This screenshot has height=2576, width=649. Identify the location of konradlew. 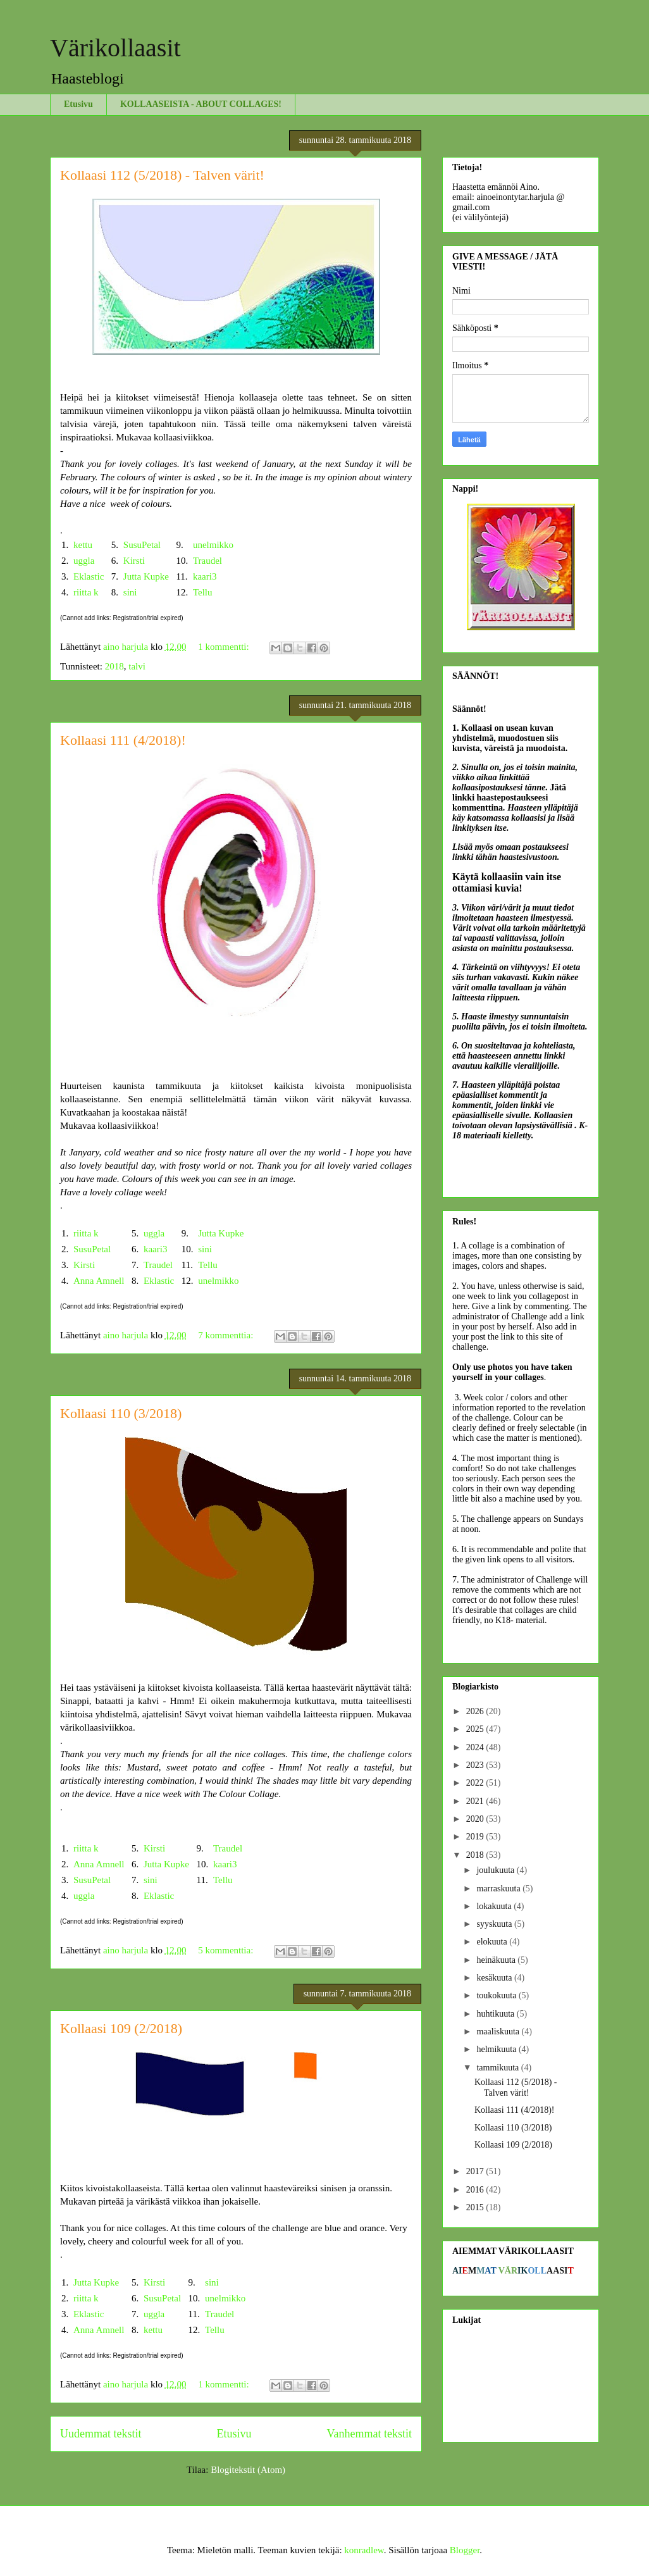
(363, 2550).